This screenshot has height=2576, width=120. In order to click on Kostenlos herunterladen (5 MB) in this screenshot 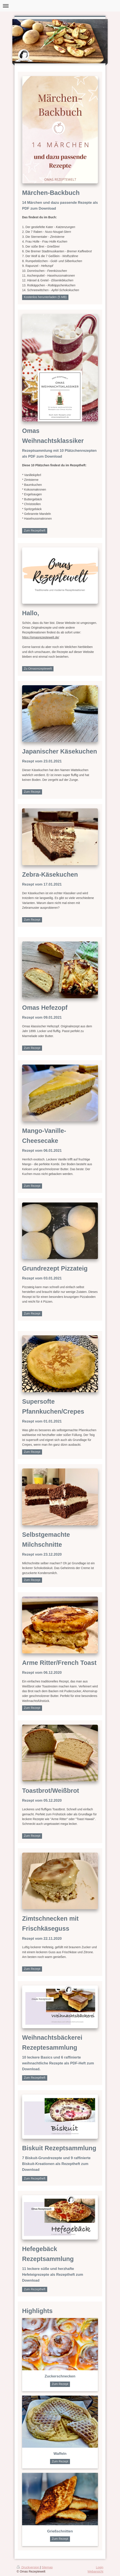, I will do `click(45, 297)`.